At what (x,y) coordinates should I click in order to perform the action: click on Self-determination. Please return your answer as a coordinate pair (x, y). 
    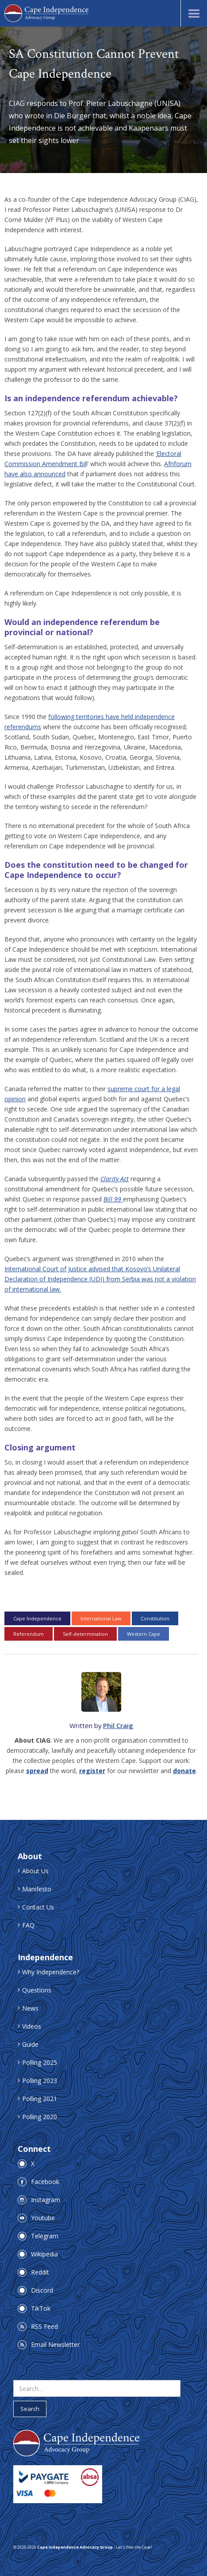
    Looking at the image, I should click on (85, 1634).